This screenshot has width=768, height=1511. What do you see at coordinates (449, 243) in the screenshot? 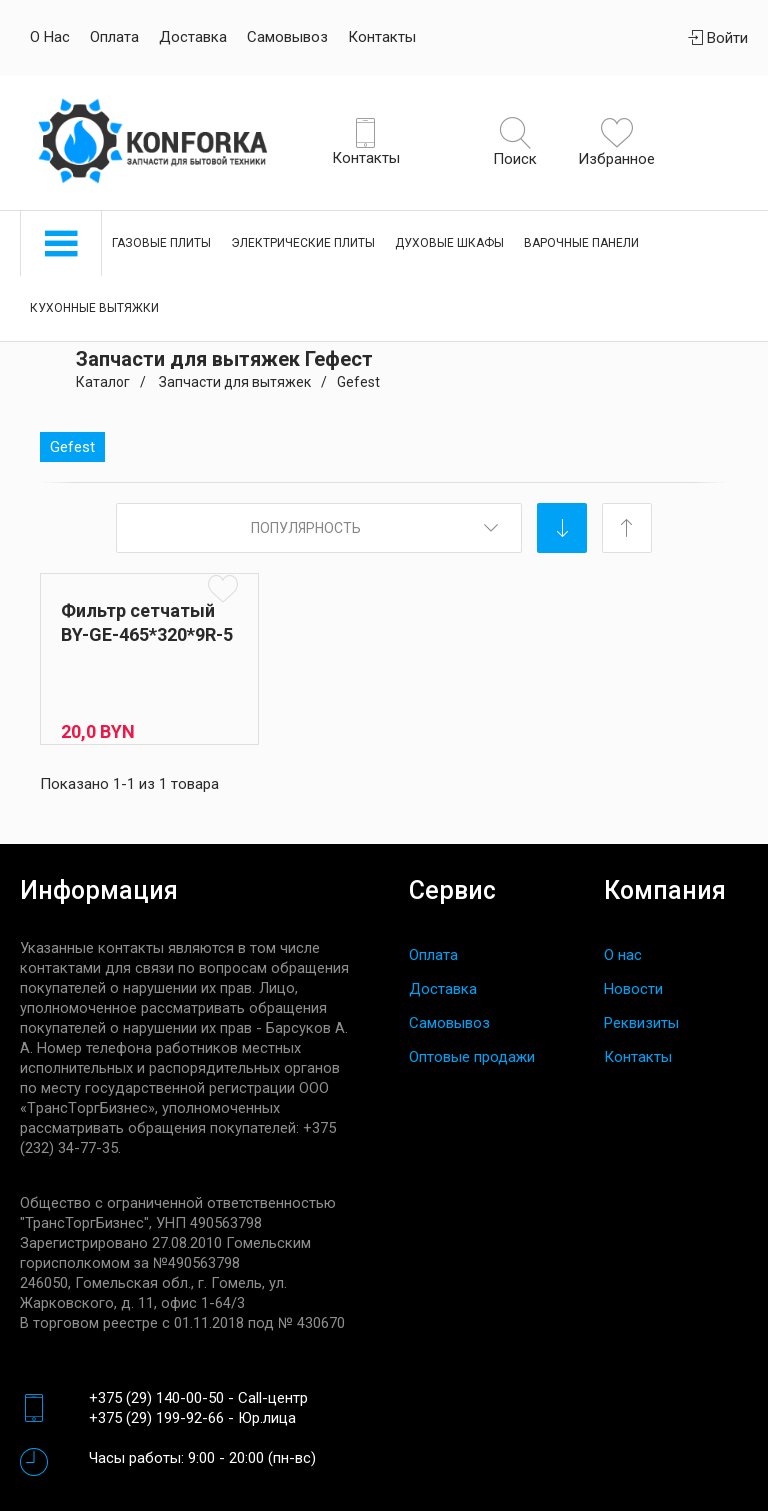
I see `Духовые шкафы` at bounding box center [449, 243].